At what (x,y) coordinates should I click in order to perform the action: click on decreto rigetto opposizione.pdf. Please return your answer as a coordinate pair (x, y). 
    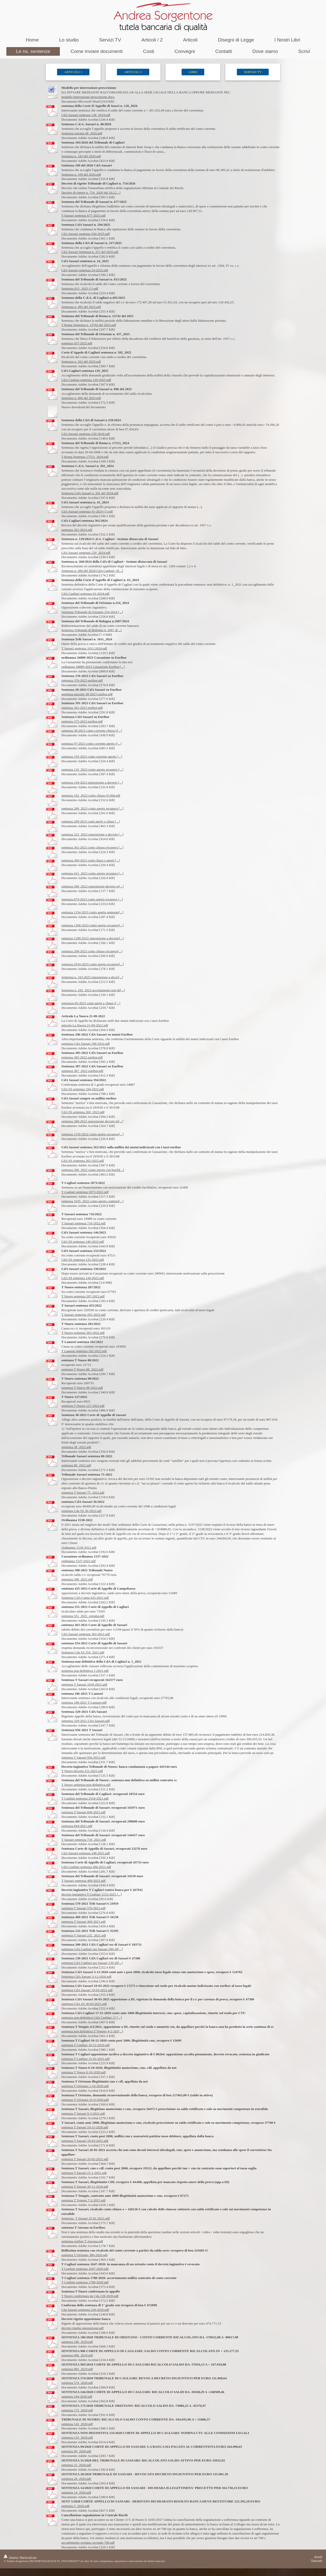
    Looking at the image, I should click on (82, 2328).